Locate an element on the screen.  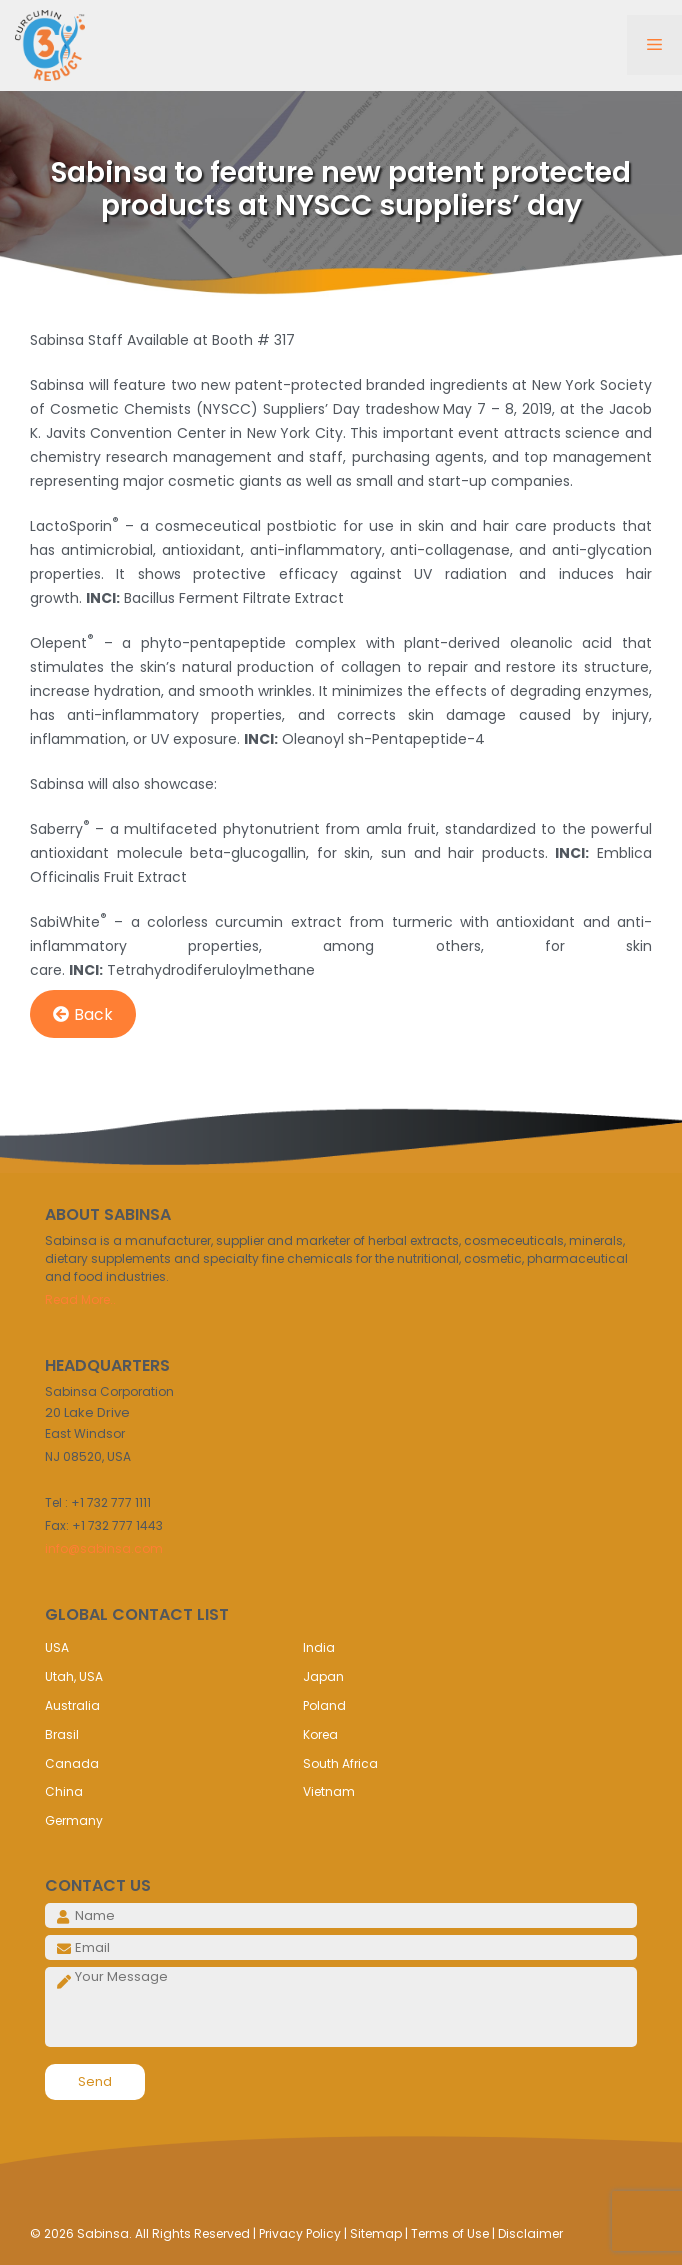
China is located at coordinates (64, 1791).